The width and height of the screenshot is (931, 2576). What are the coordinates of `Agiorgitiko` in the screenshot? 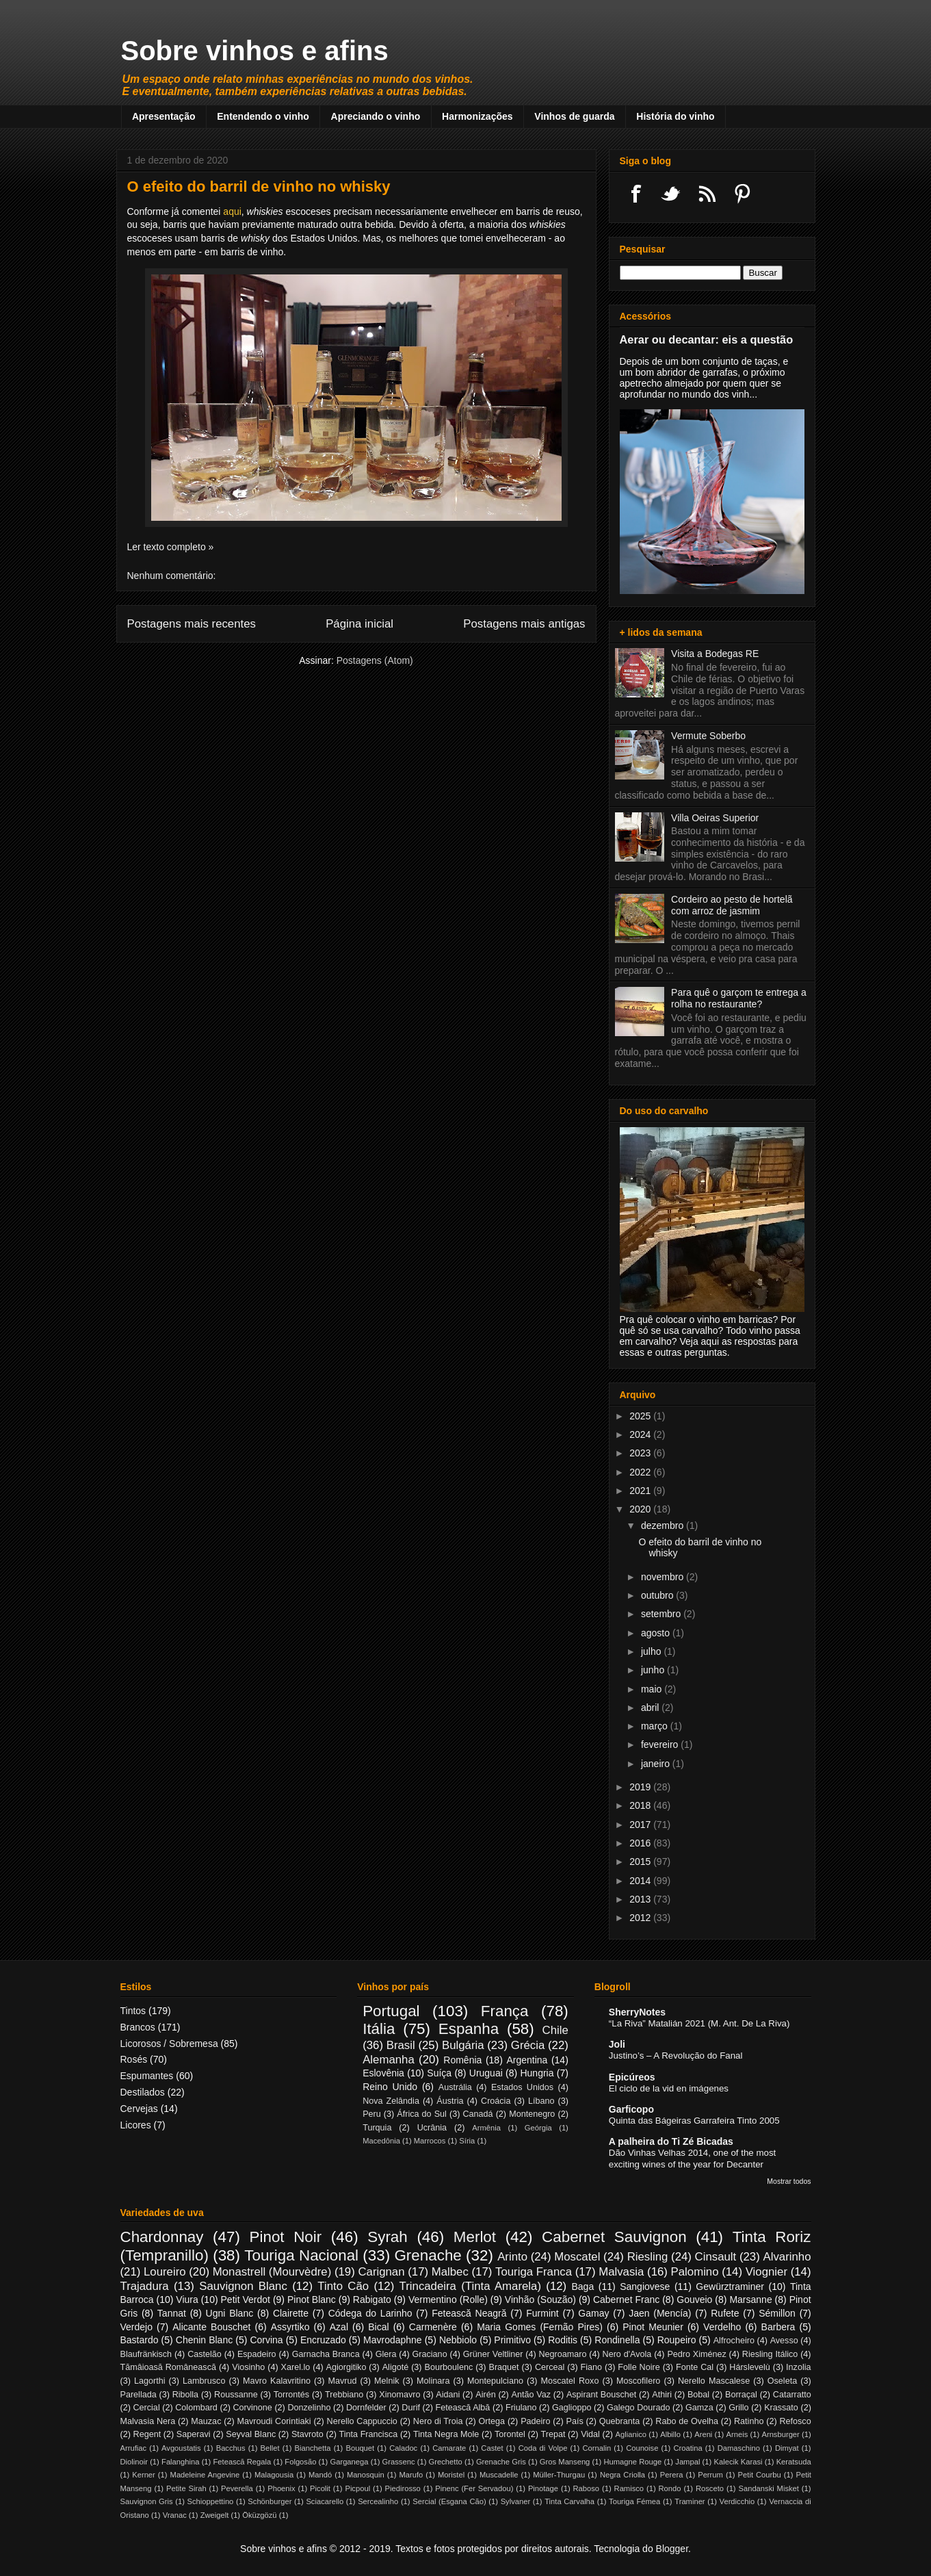 It's located at (346, 2367).